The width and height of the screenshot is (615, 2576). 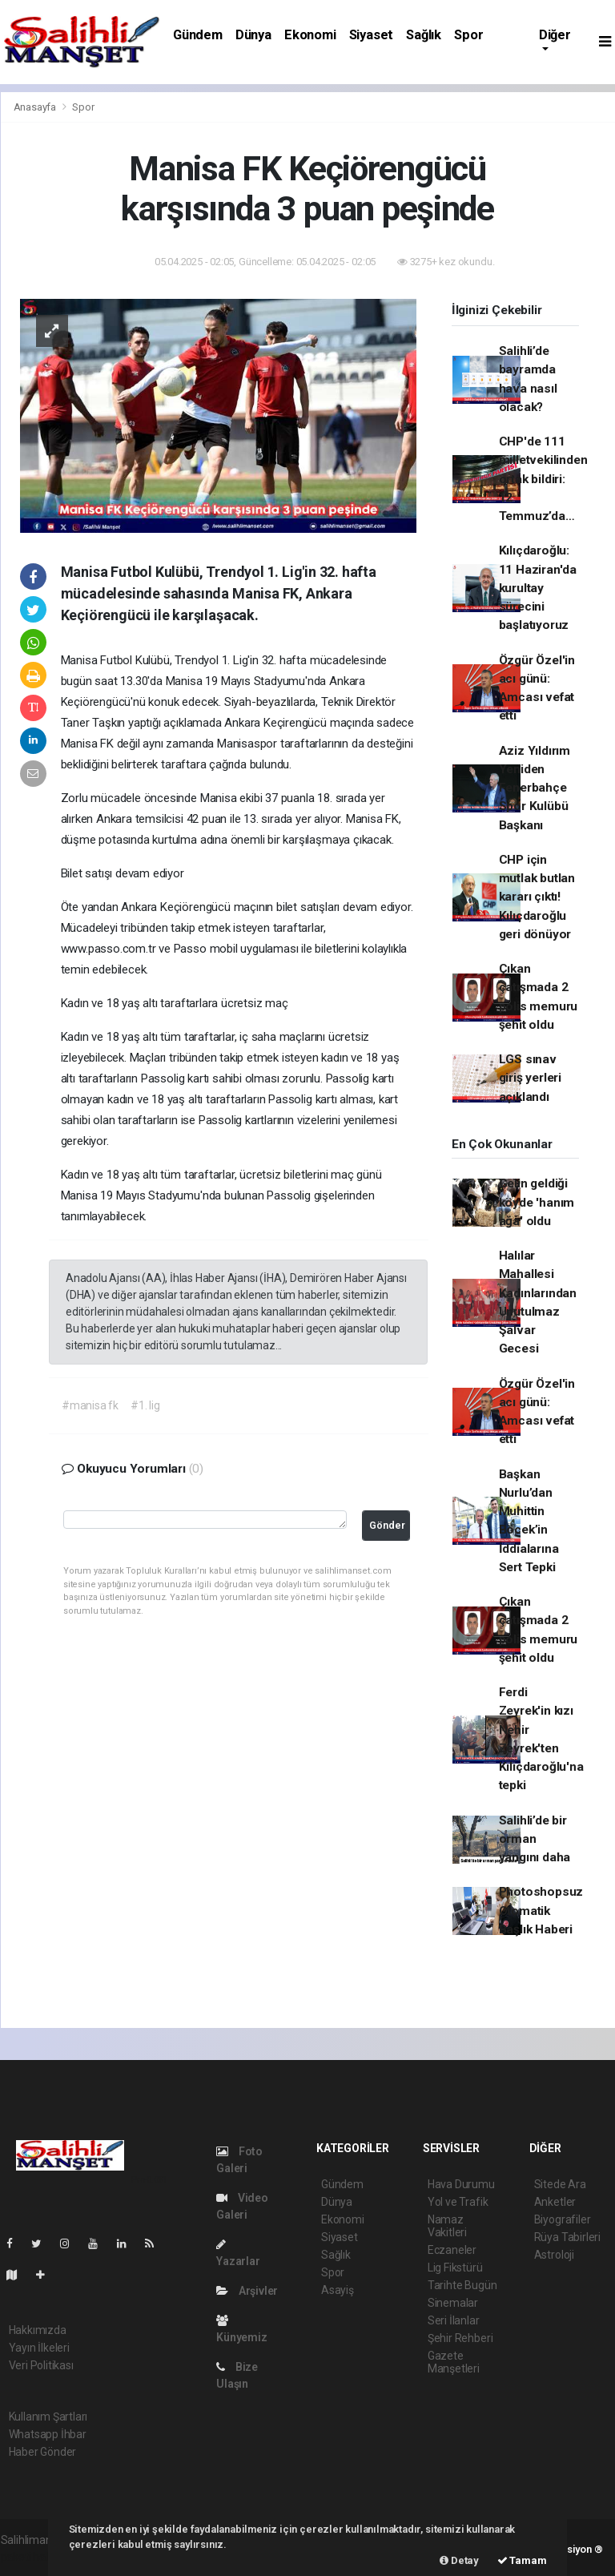 What do you see at coordinates (36, 107) in the screenshot?
I see `Anasayfa` at bounding box center [36, 107].